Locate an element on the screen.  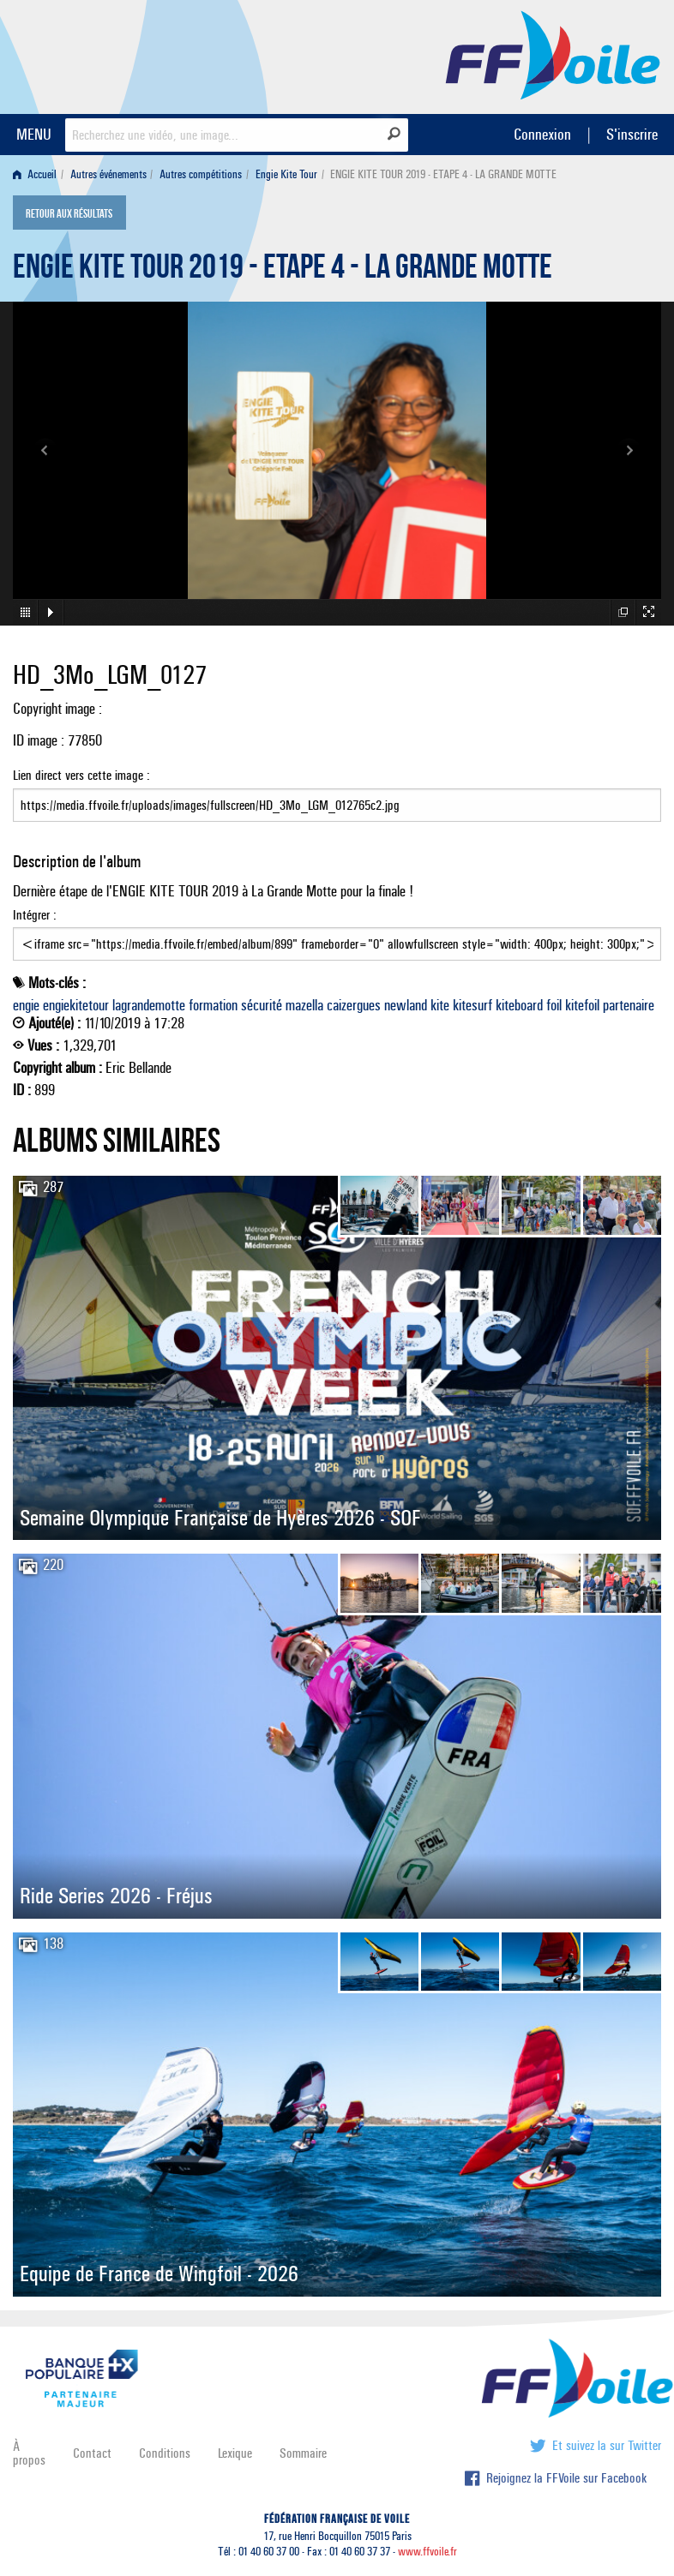
sécurité is located at coordinates (261, 1005).